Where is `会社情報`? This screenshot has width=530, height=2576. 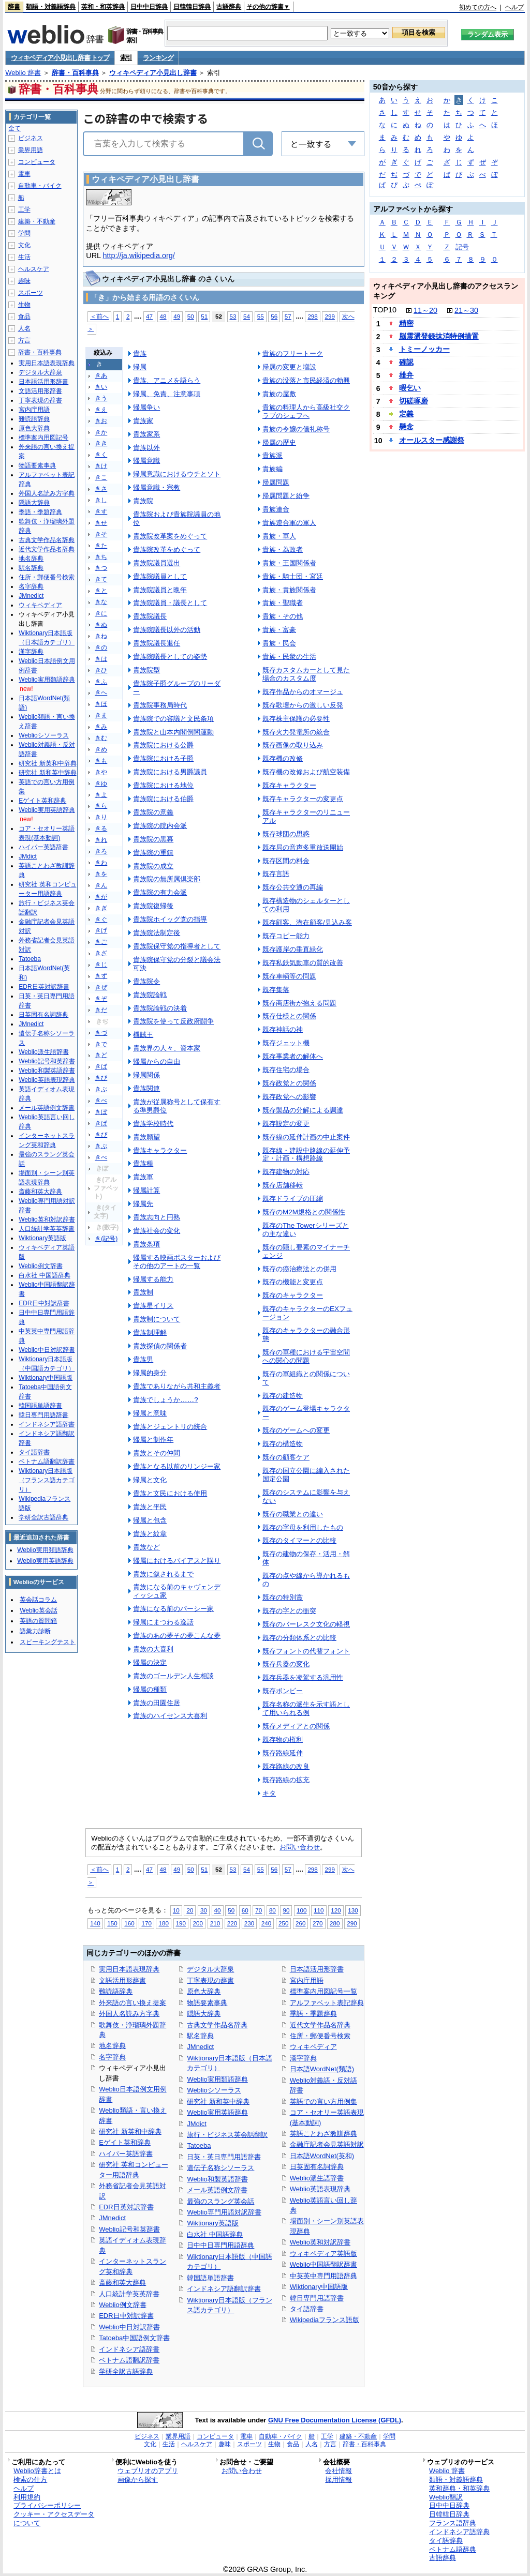 会社情報 is located at coordinates (338, 2471).